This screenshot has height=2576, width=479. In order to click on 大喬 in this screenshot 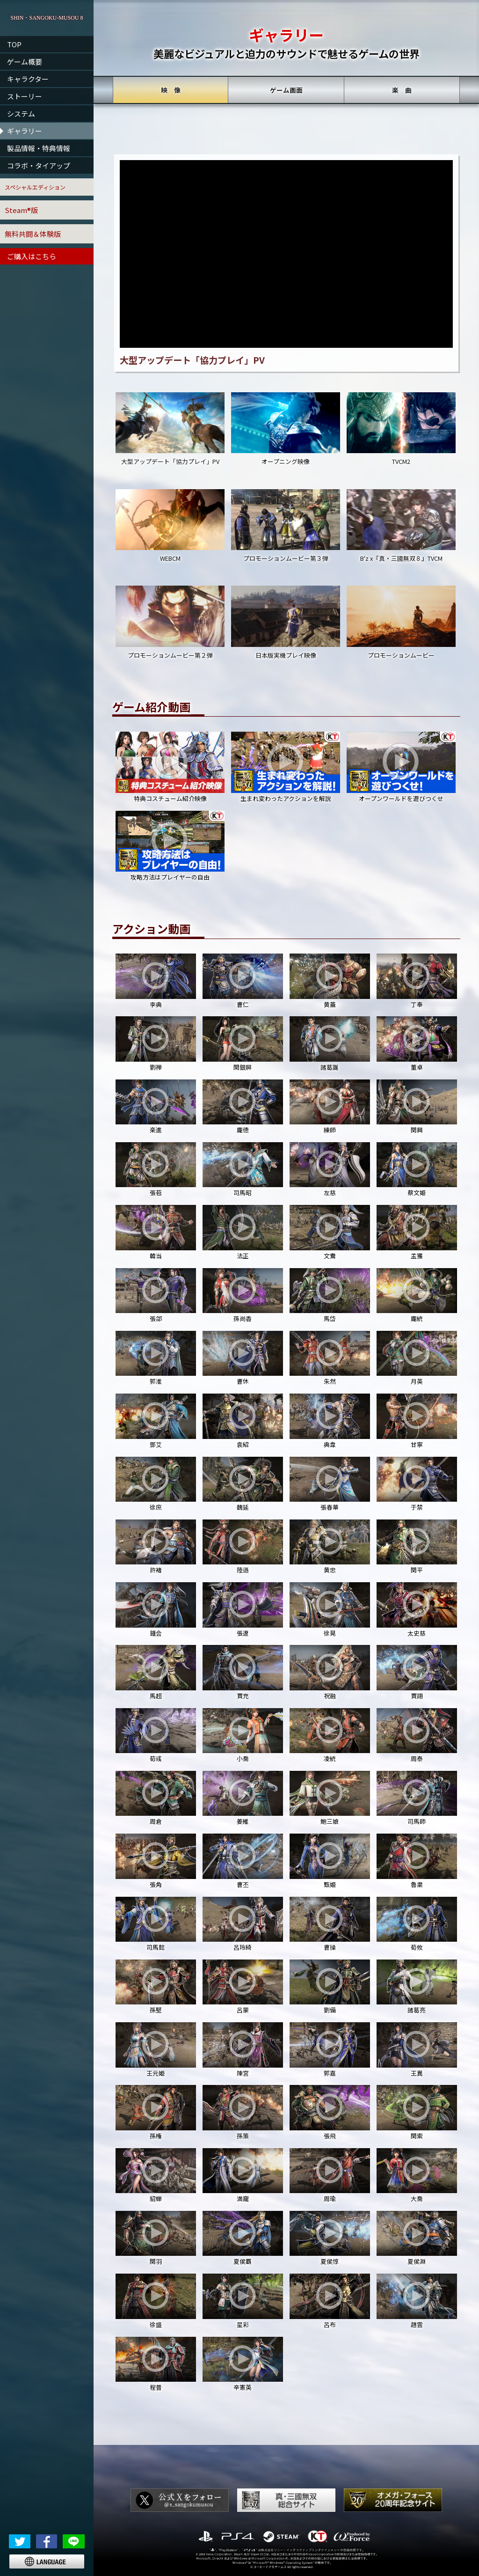, I will do `click(417, 2175)`.